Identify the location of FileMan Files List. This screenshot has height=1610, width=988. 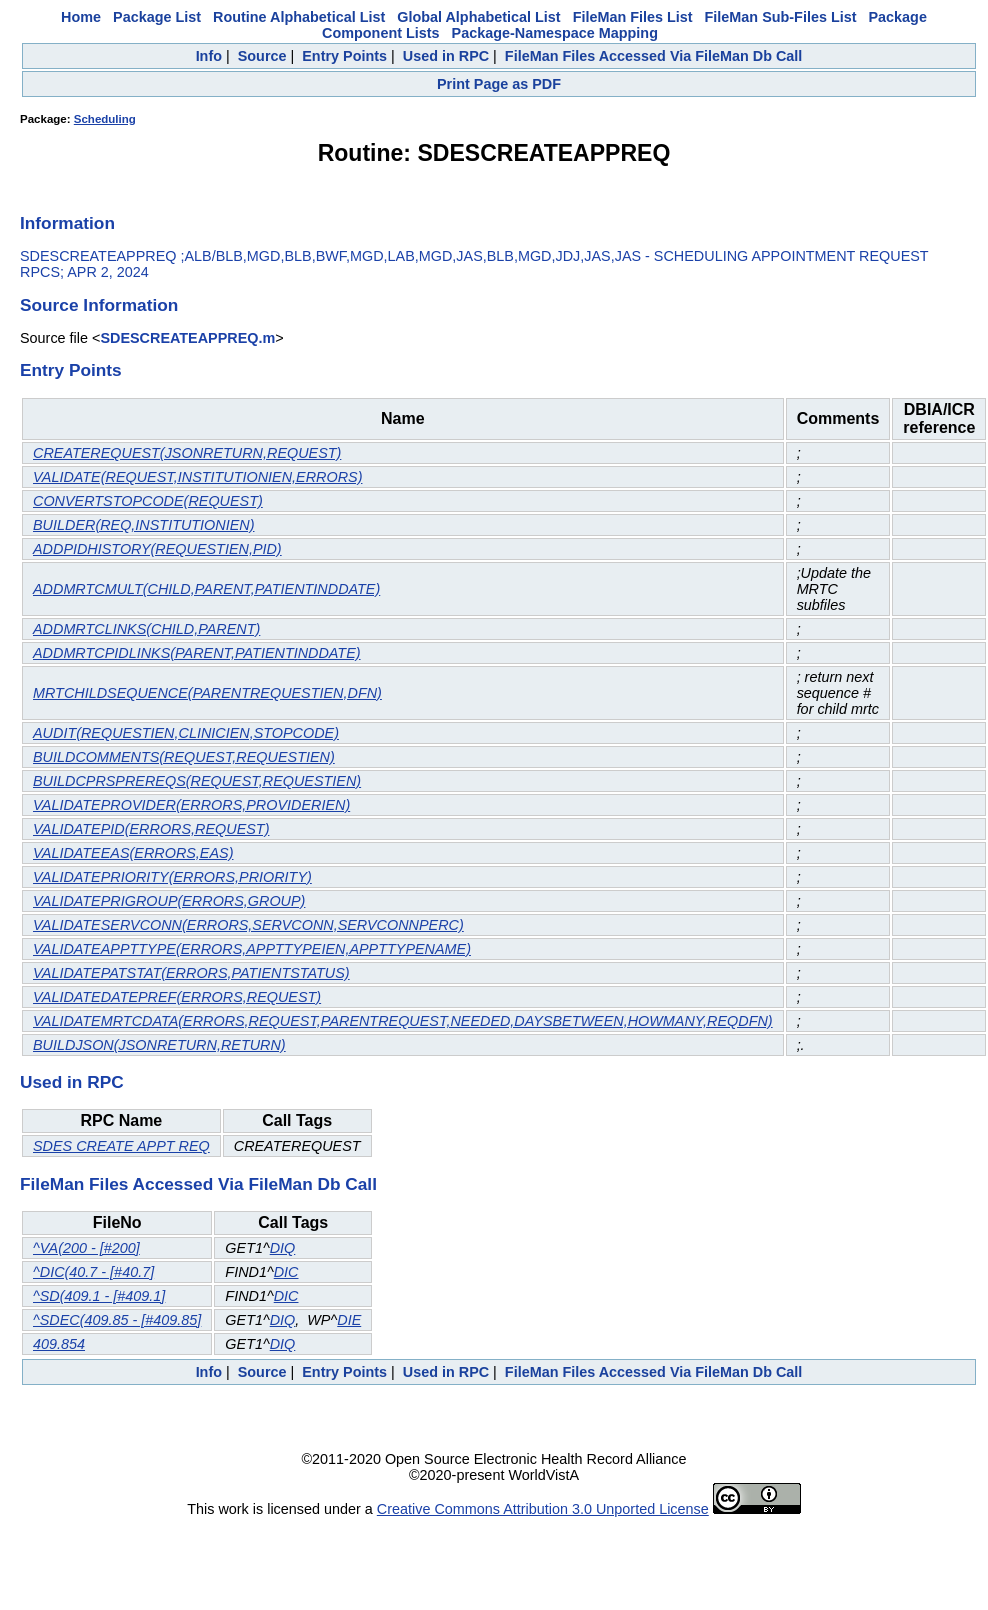
(633, 17).